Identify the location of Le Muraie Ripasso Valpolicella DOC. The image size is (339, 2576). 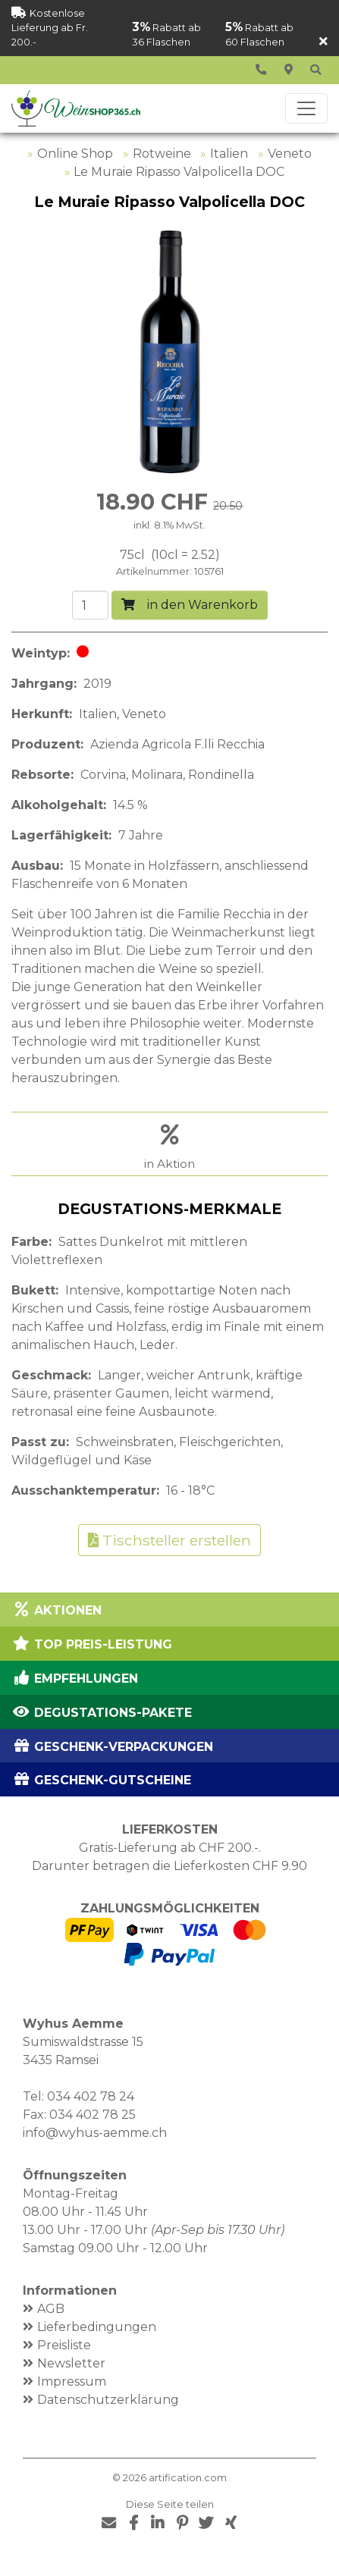
(179, 172).